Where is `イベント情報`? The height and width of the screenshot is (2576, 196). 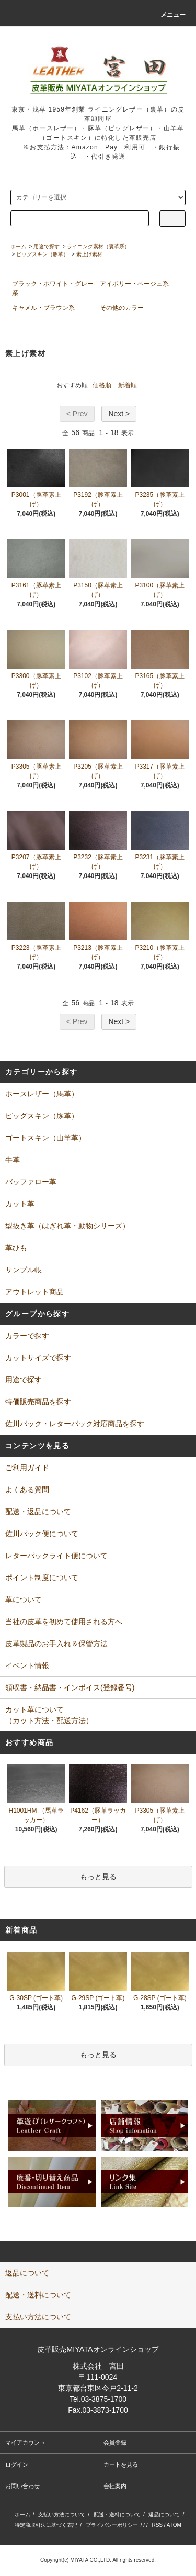 イベント情報 is located at coordinates (27, 1665).